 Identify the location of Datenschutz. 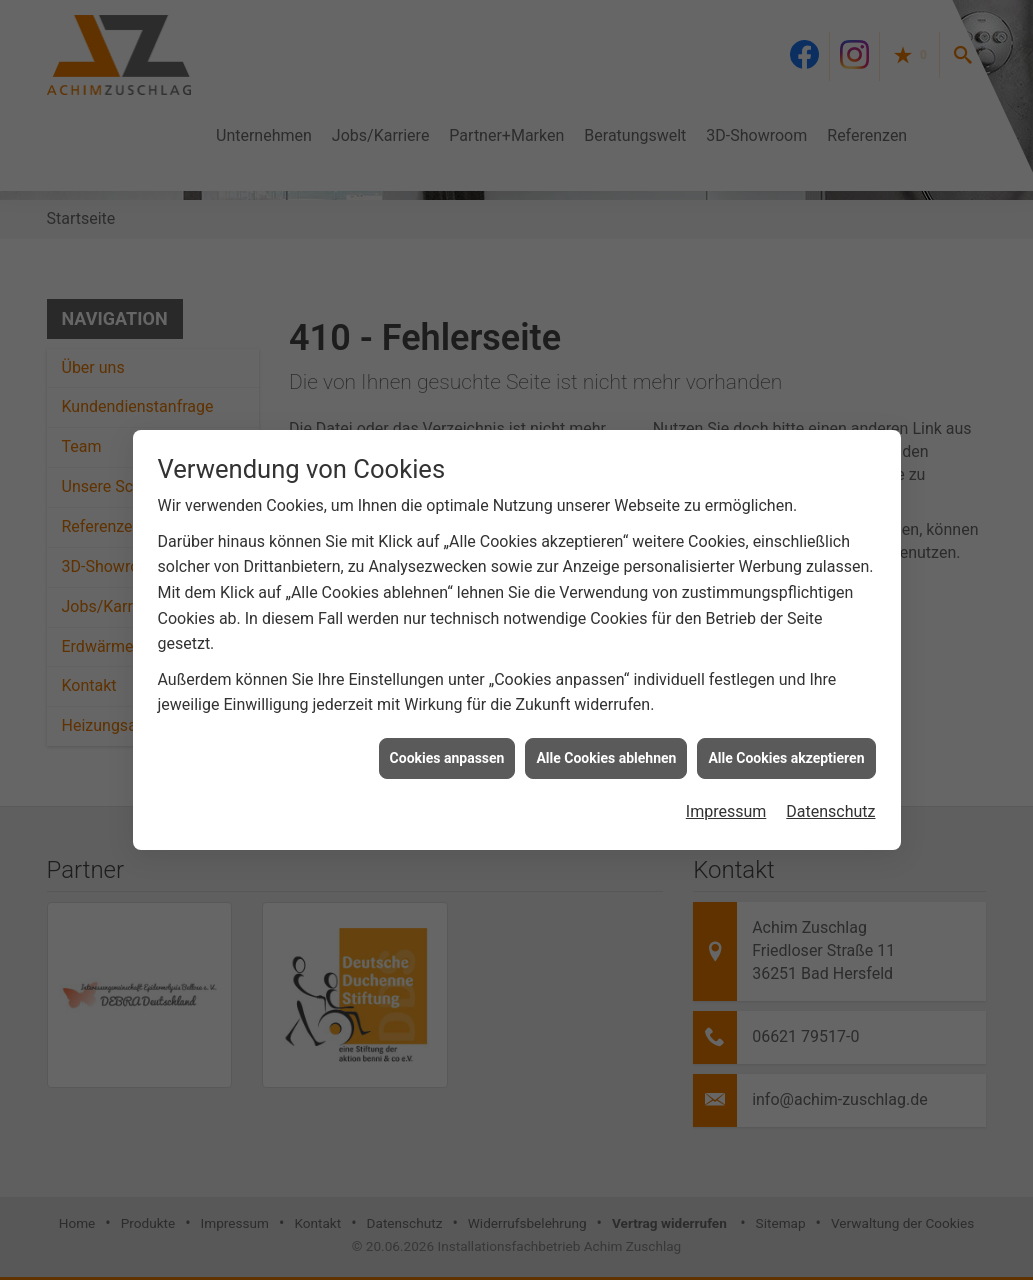
(830, 796).